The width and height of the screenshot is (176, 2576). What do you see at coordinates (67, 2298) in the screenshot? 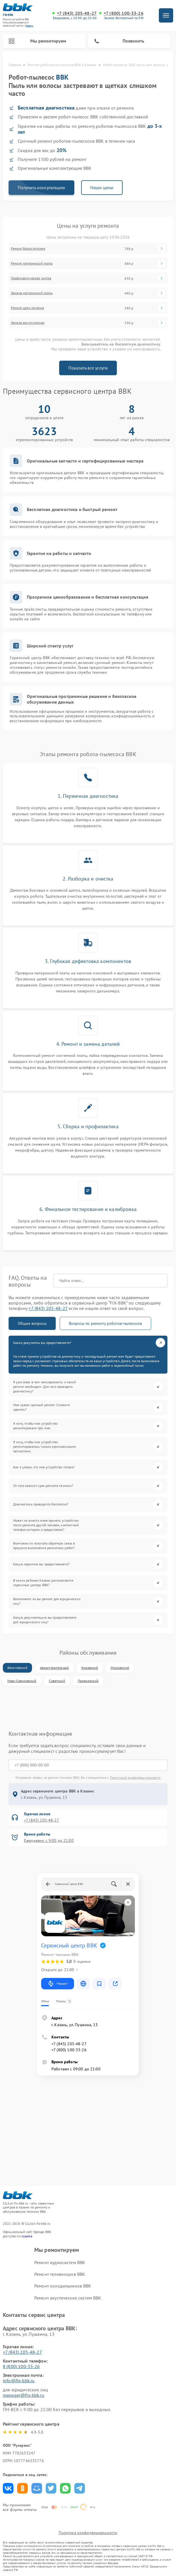
I see `Ремонт акустических систем BBK` at bounding box center [67, 2298].